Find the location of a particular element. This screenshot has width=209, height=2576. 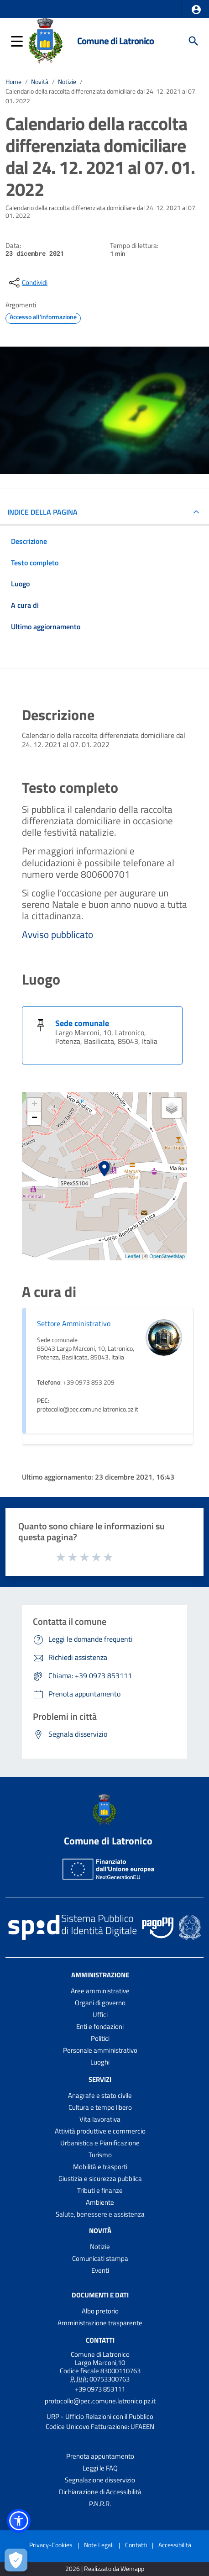

Sede comunale is located at coordinates (82, 1023).